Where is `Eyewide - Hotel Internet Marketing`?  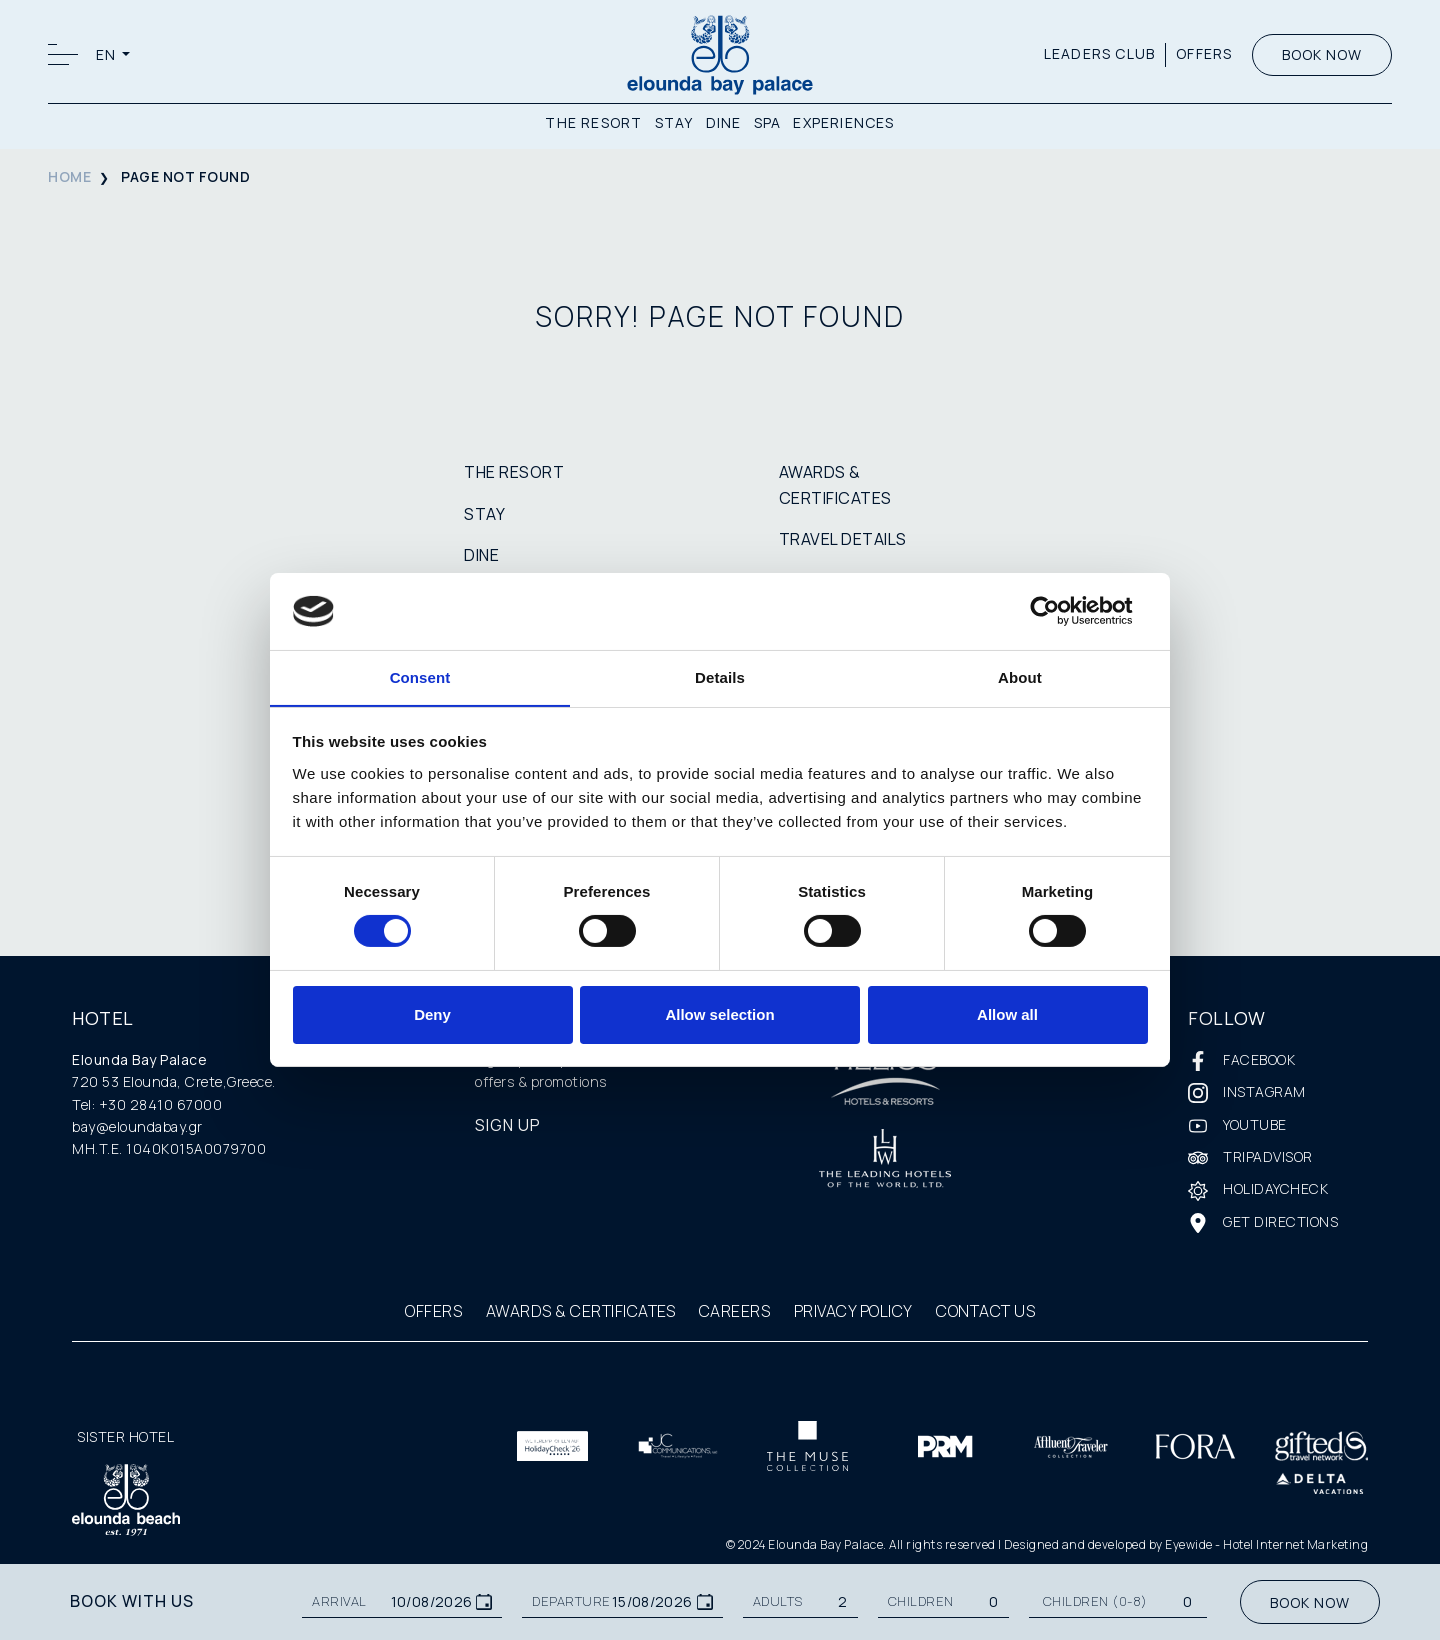
Eyewide - Hotel Internet Marketing is located at coordinates (1266, 1544).